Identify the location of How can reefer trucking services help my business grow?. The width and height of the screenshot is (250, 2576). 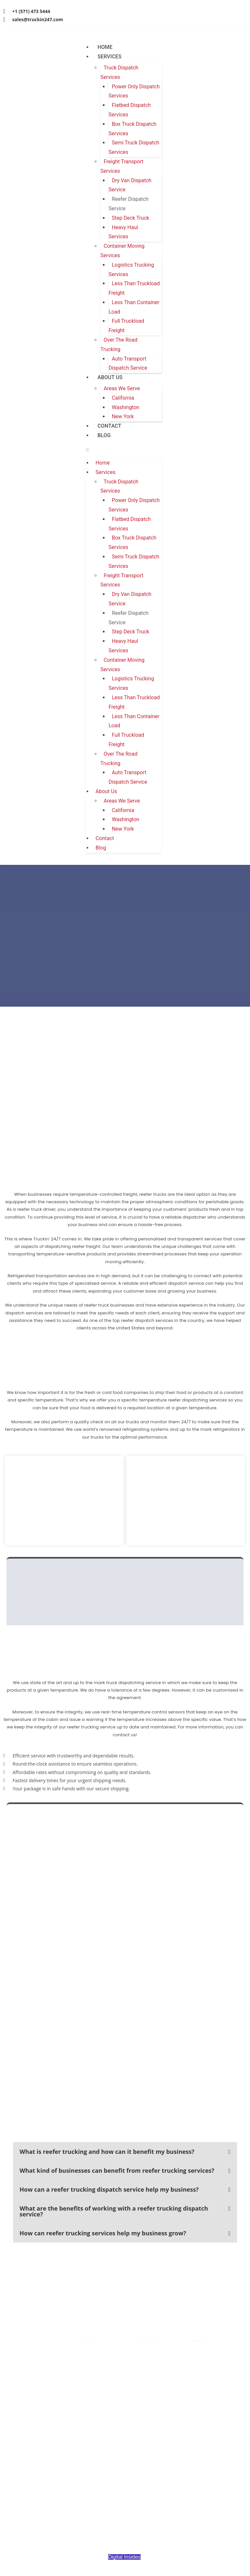
(103, 2233).